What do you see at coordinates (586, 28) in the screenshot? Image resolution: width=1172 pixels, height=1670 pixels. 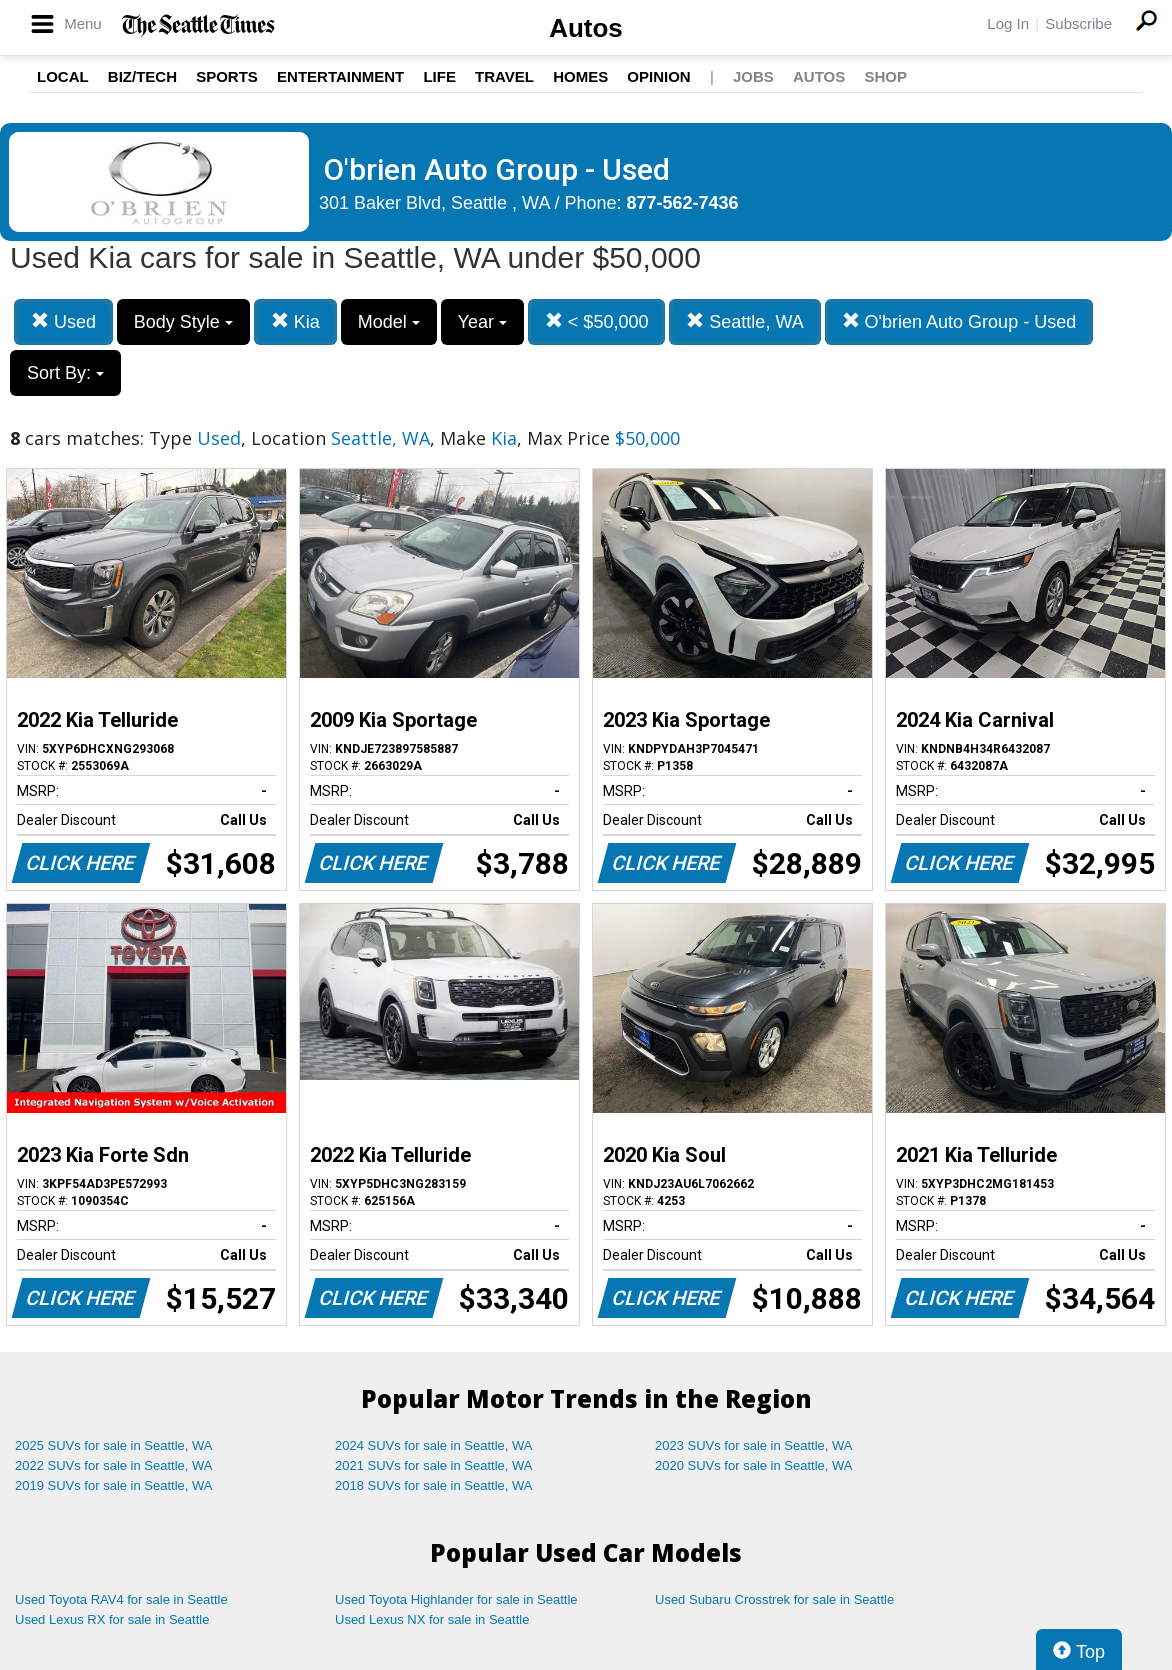 I see `Autos` at bounding box center [586, 28].